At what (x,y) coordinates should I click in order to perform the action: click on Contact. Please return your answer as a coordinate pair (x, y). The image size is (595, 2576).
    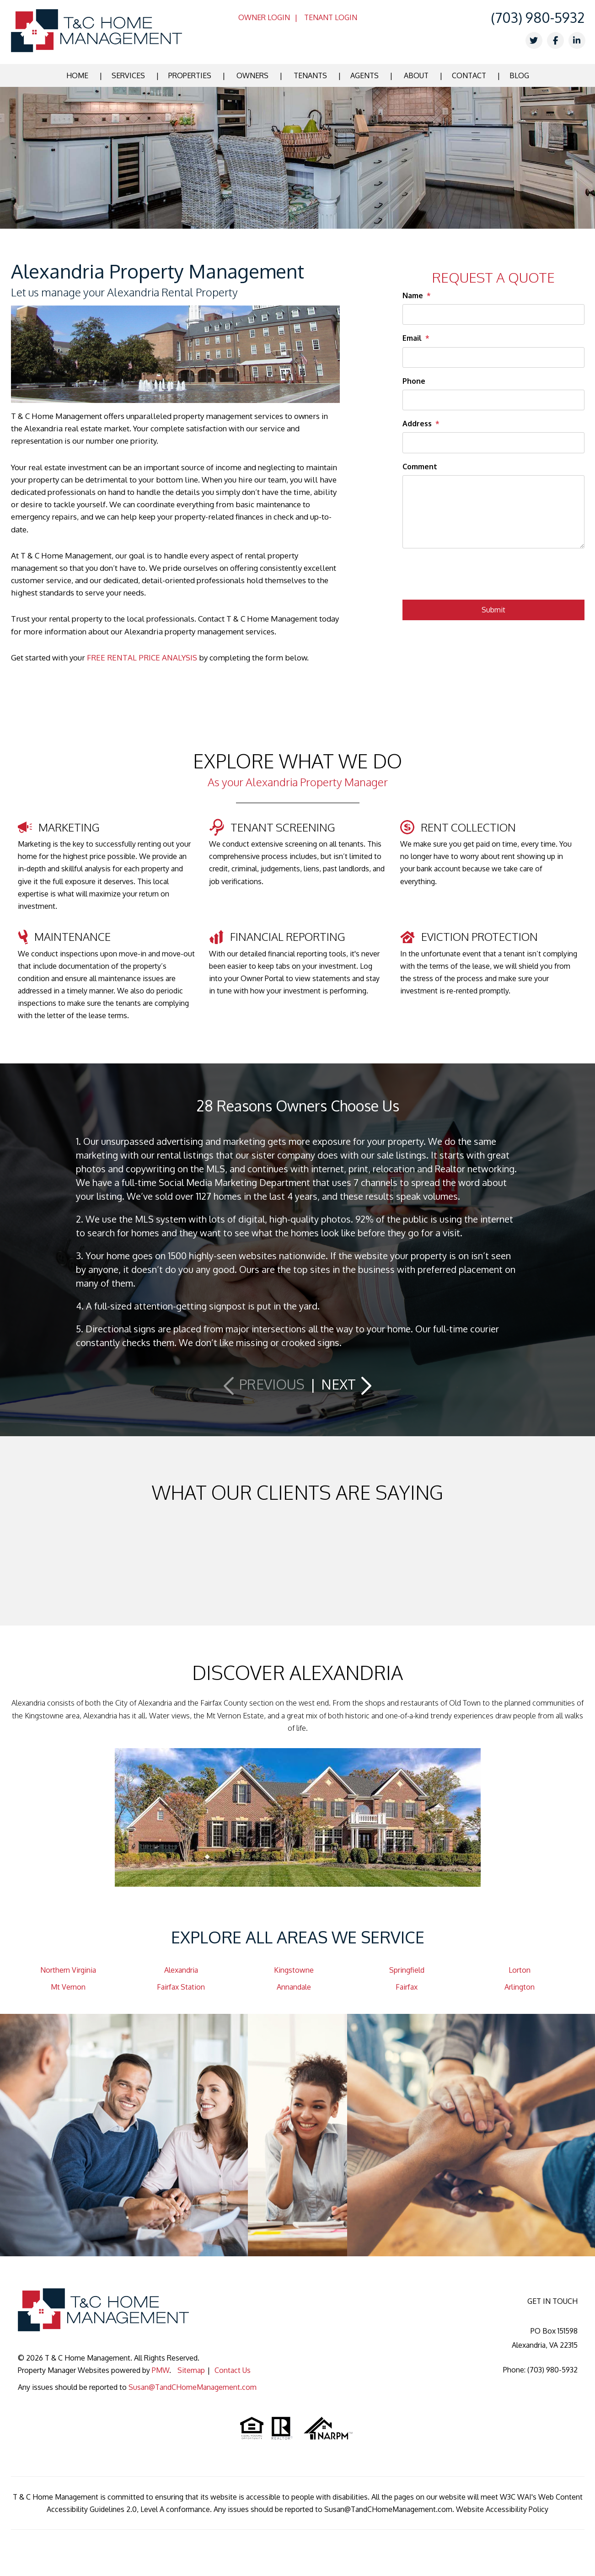
    Looking at the image, I should click on (469, 75).